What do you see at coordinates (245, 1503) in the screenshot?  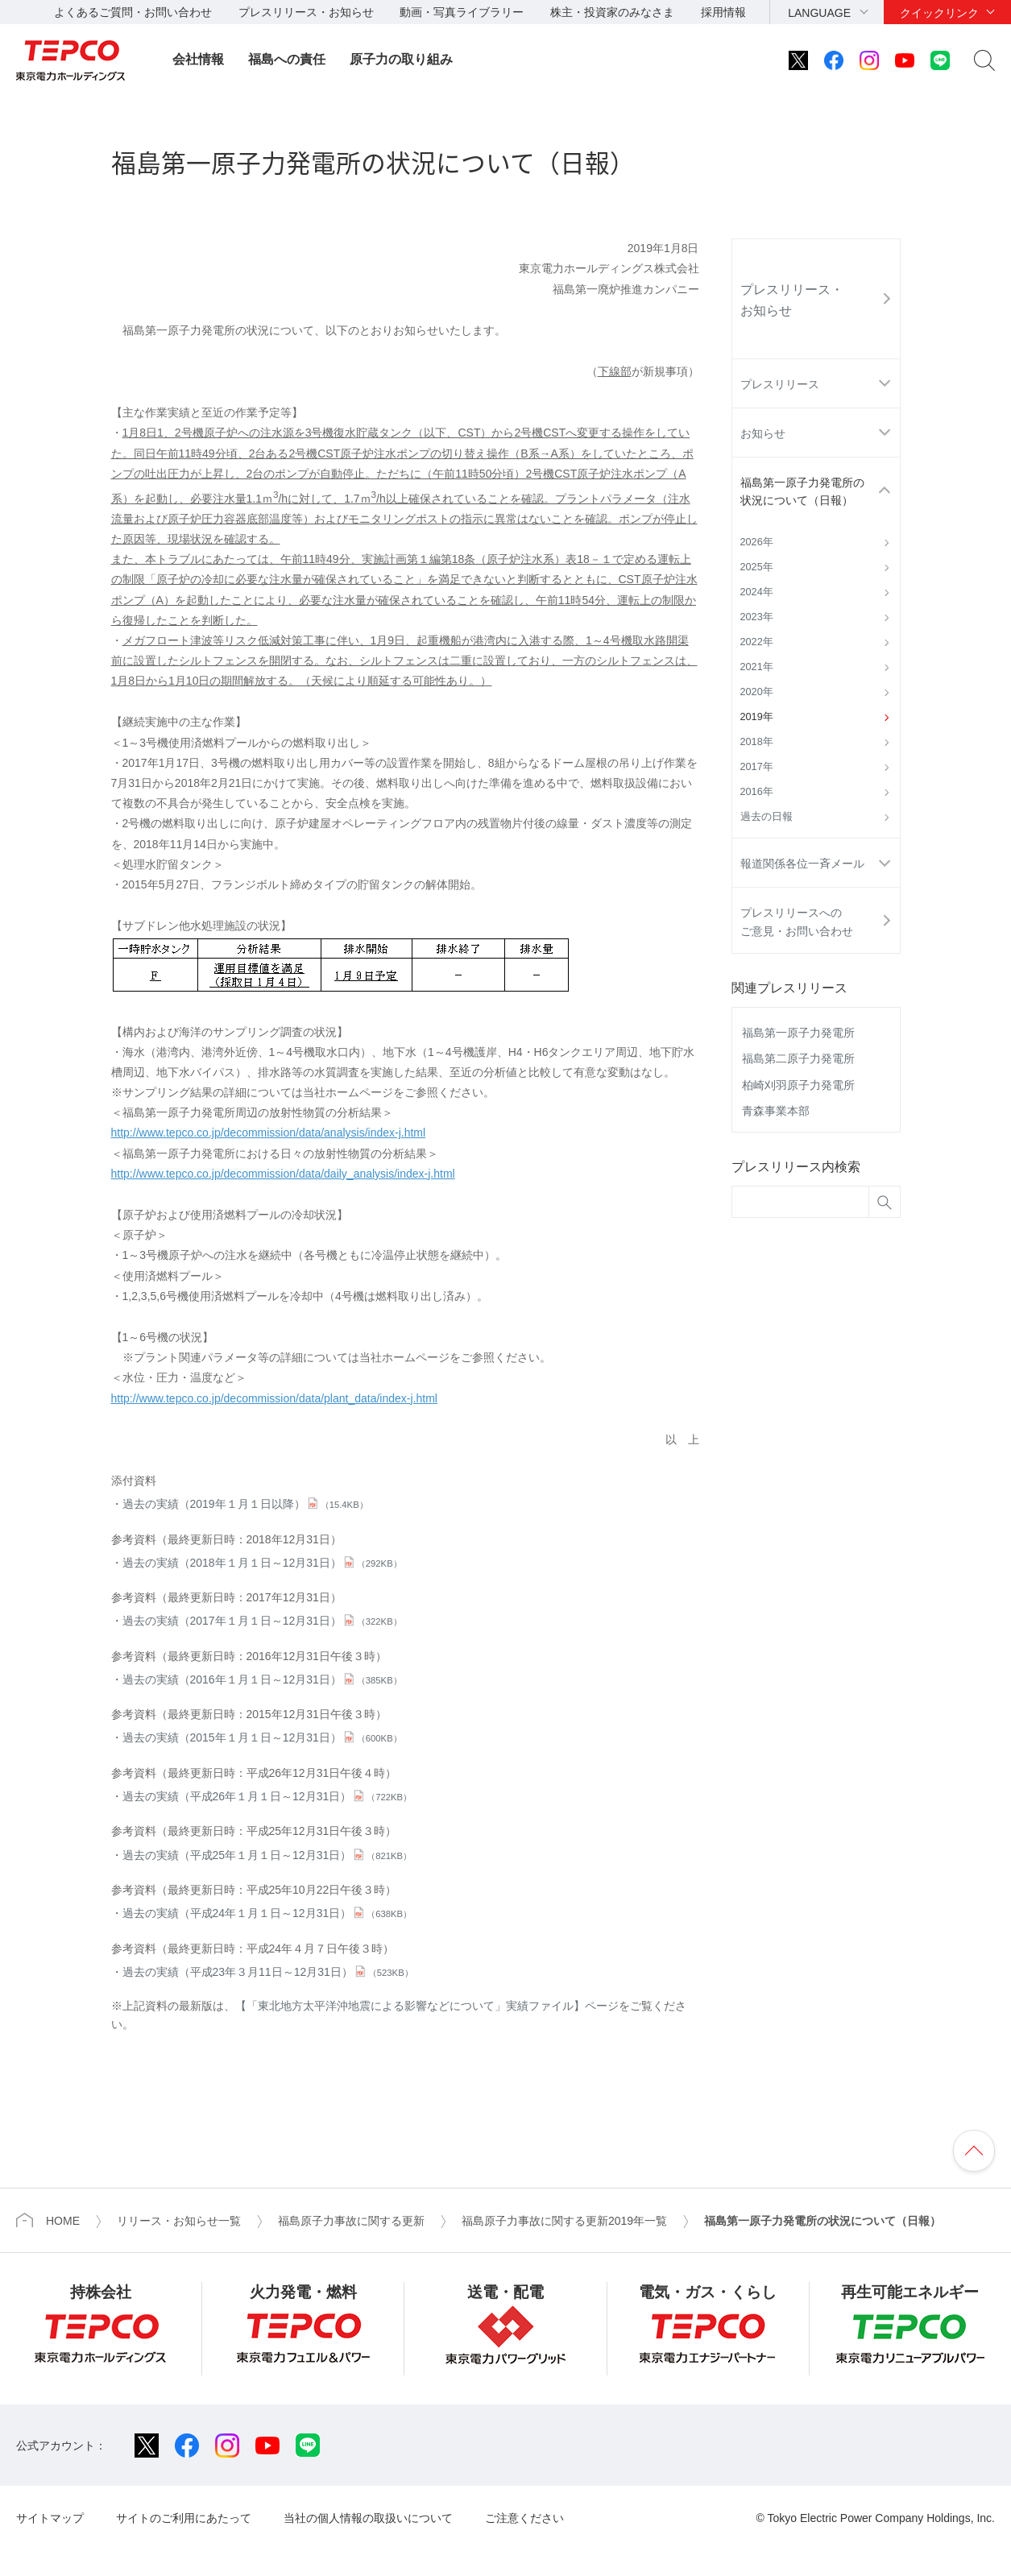 I see `過去の実績（2019年１月１日以降）` at bounding box center [245, 1503].